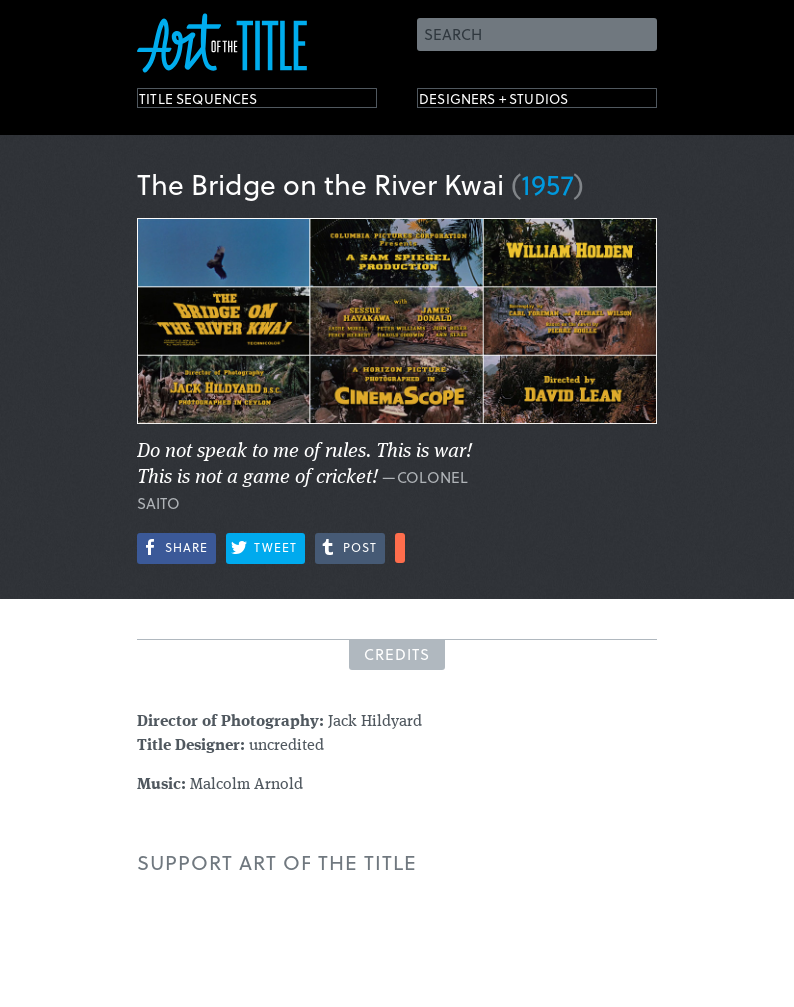 This screenshot has width=794, height=1007. Describe the element at coordinates (397, 654) in the screenshot. I see `Credits` at that location.